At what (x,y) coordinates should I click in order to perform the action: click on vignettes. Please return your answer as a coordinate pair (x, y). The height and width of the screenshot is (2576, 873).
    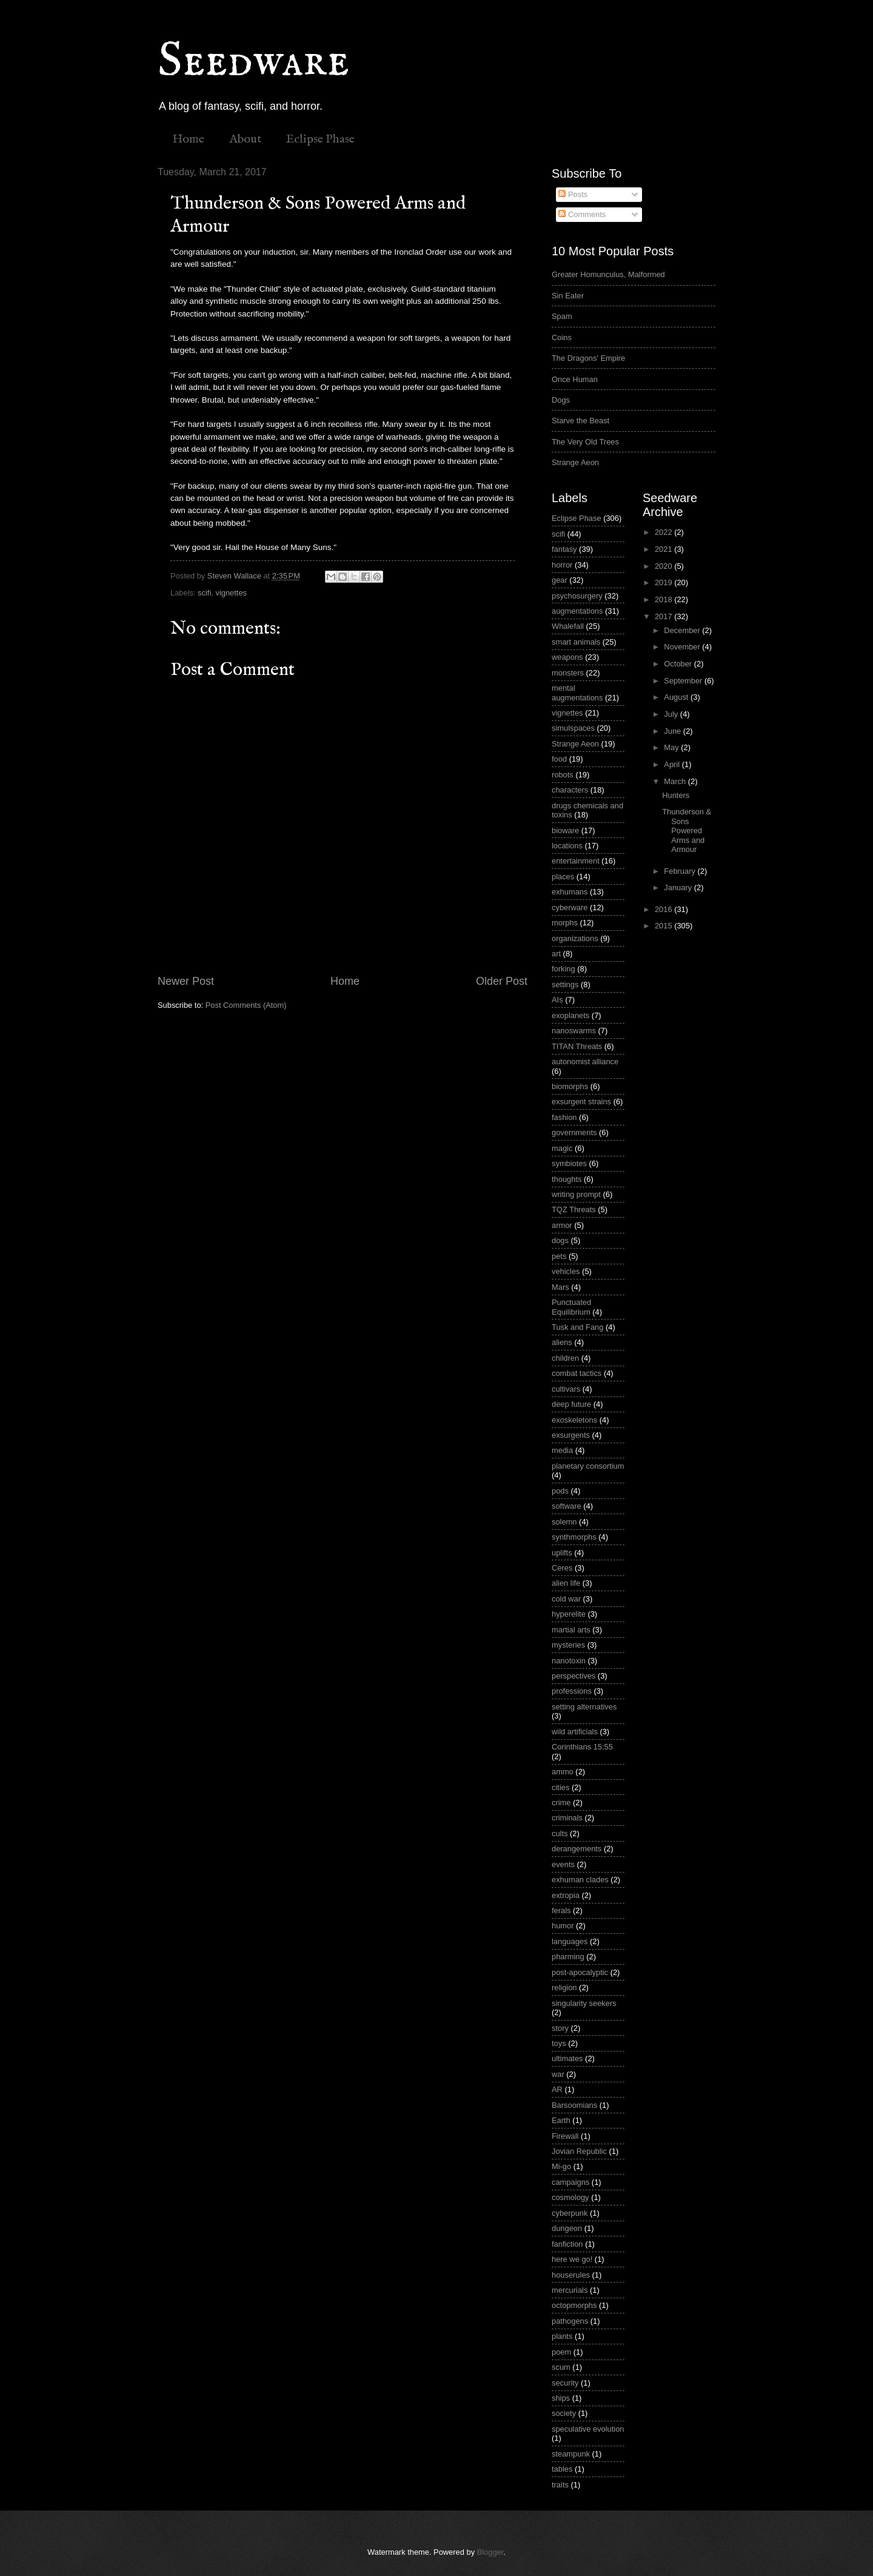
    Looking at the image, I should click on (231, 592).